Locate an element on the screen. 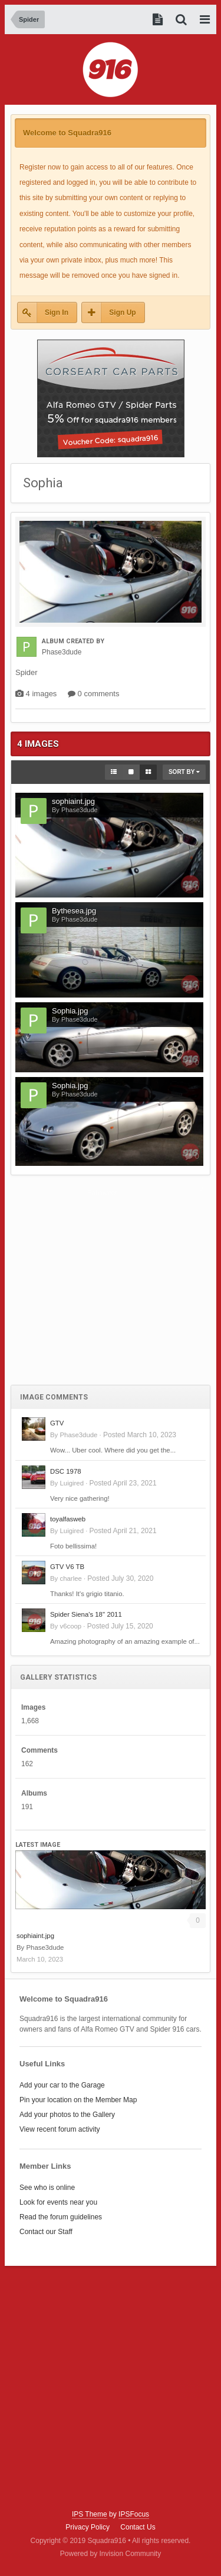 The image size is (221, 2576). Phase3dude is located at coordinates (78, 1434).